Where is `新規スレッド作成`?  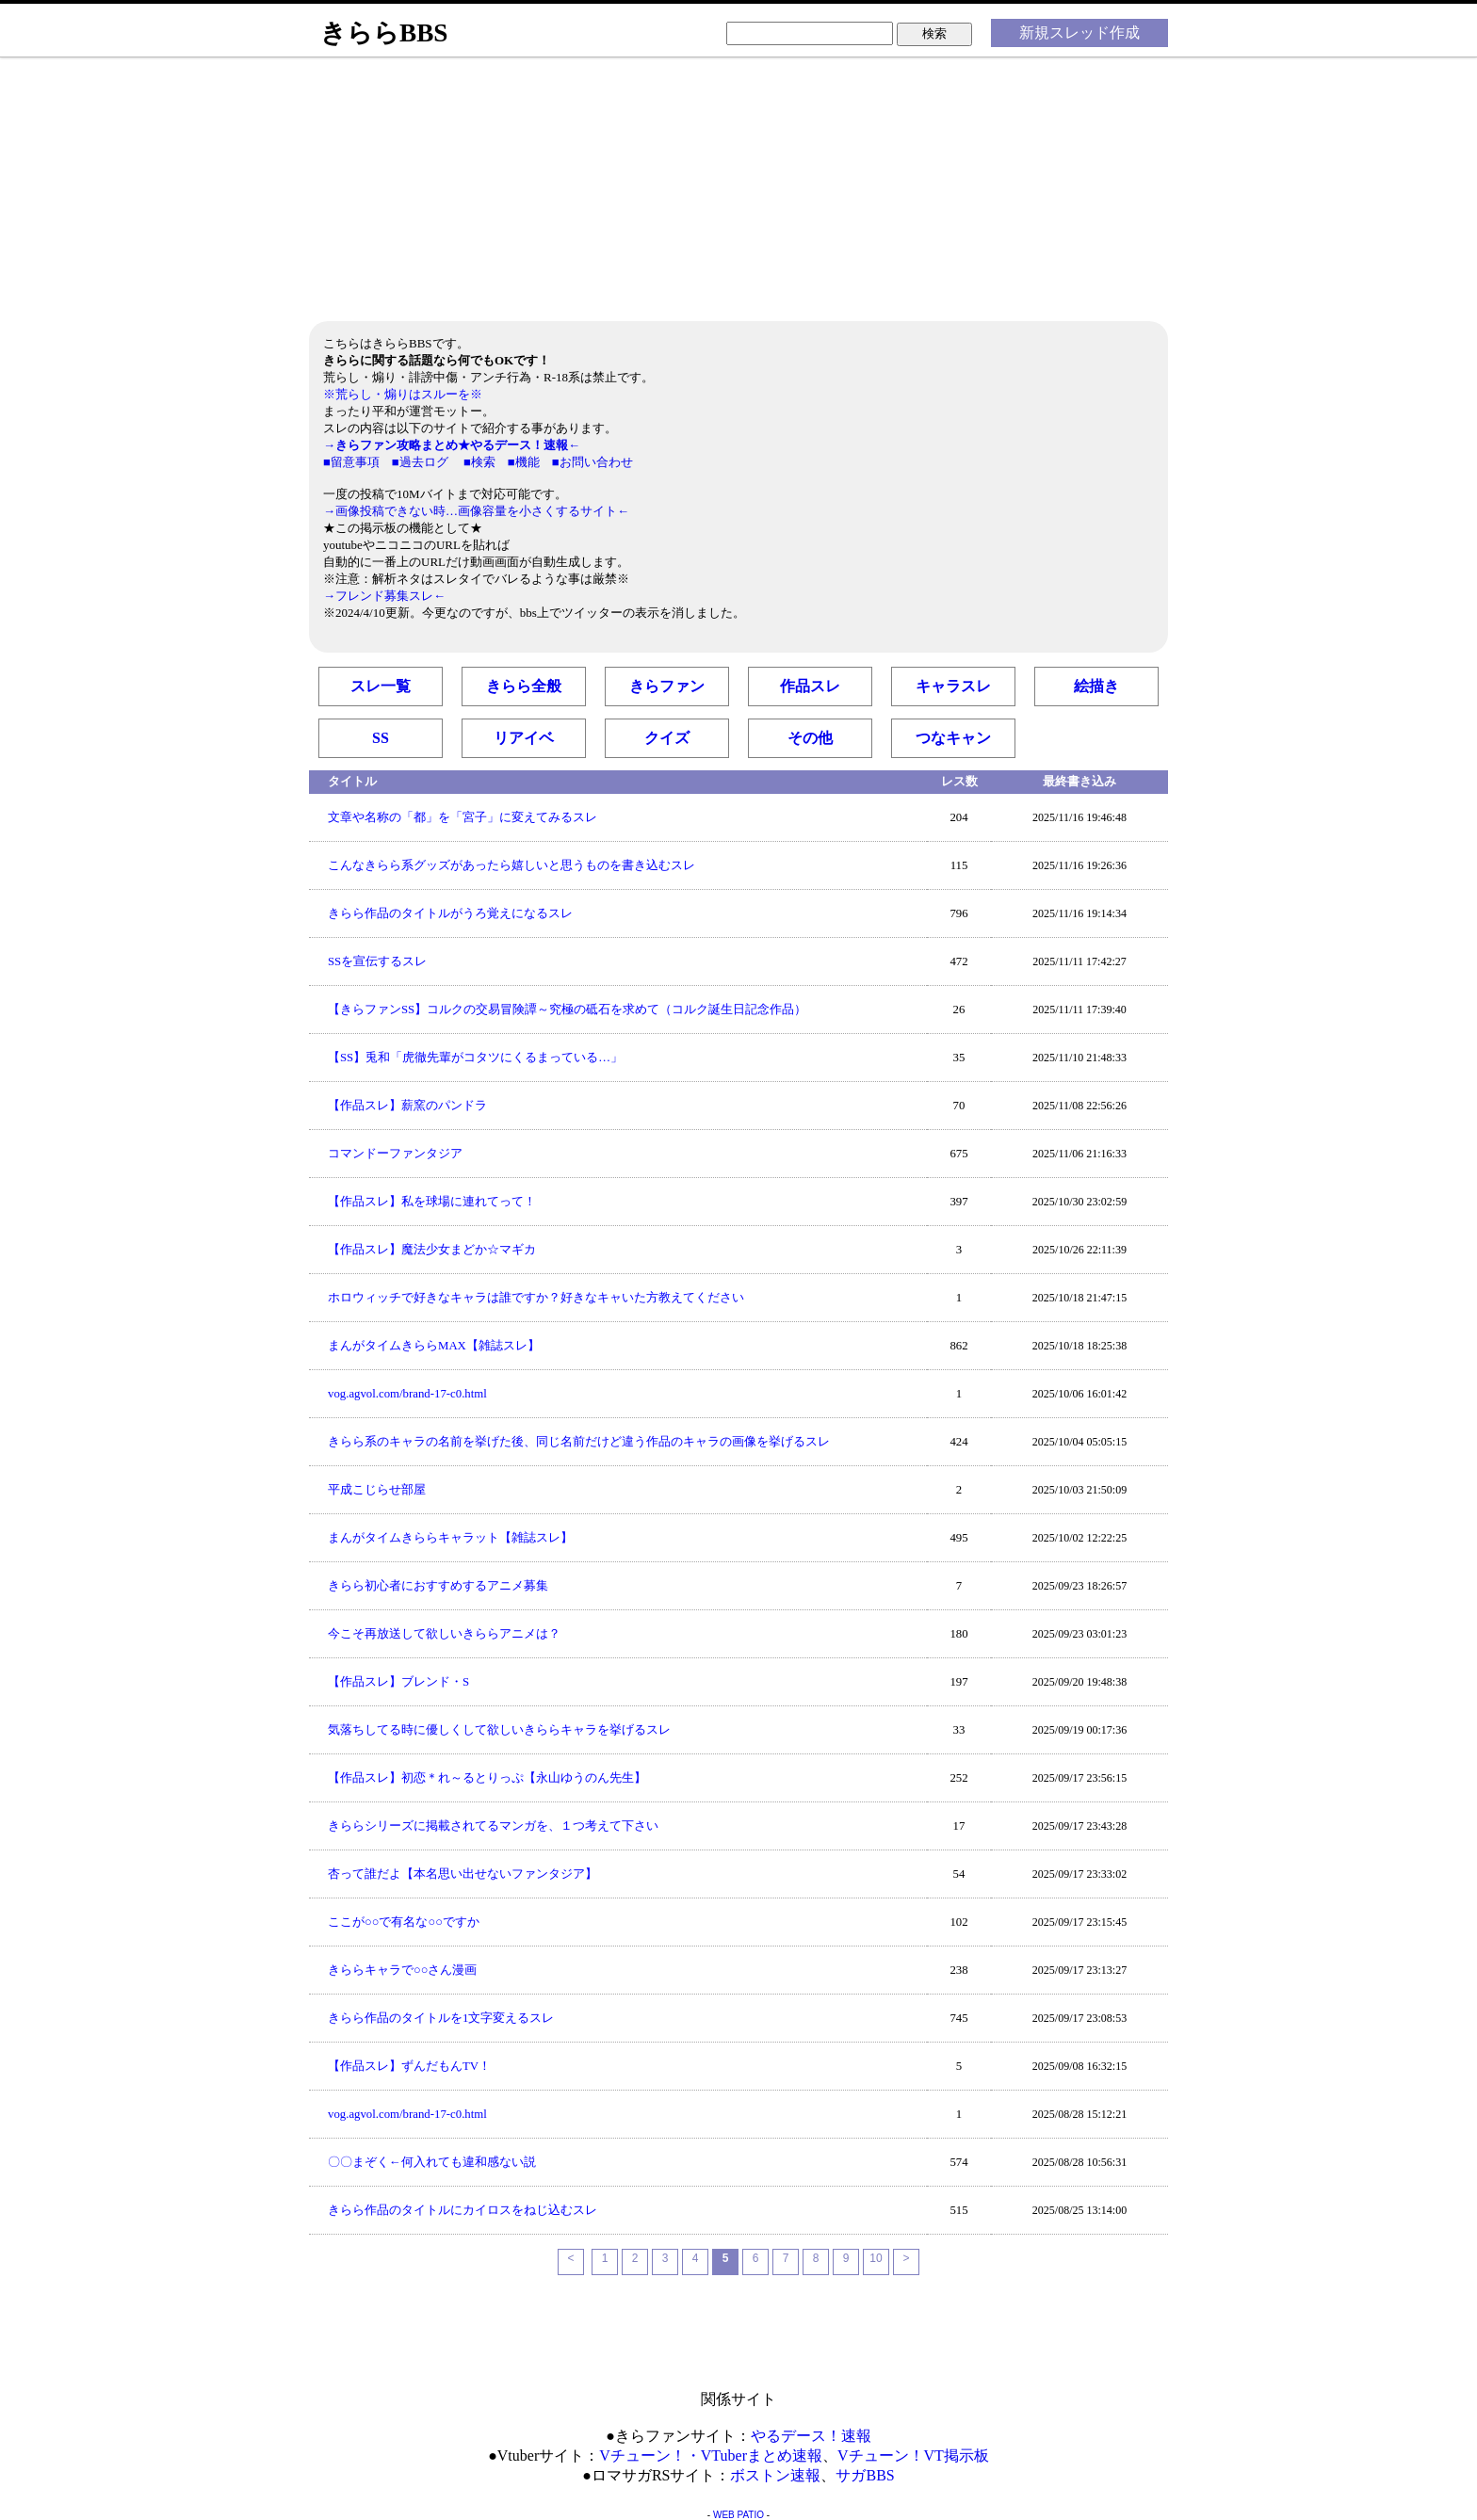 新規スレッド作成 is located at coordinates (1079, 32).